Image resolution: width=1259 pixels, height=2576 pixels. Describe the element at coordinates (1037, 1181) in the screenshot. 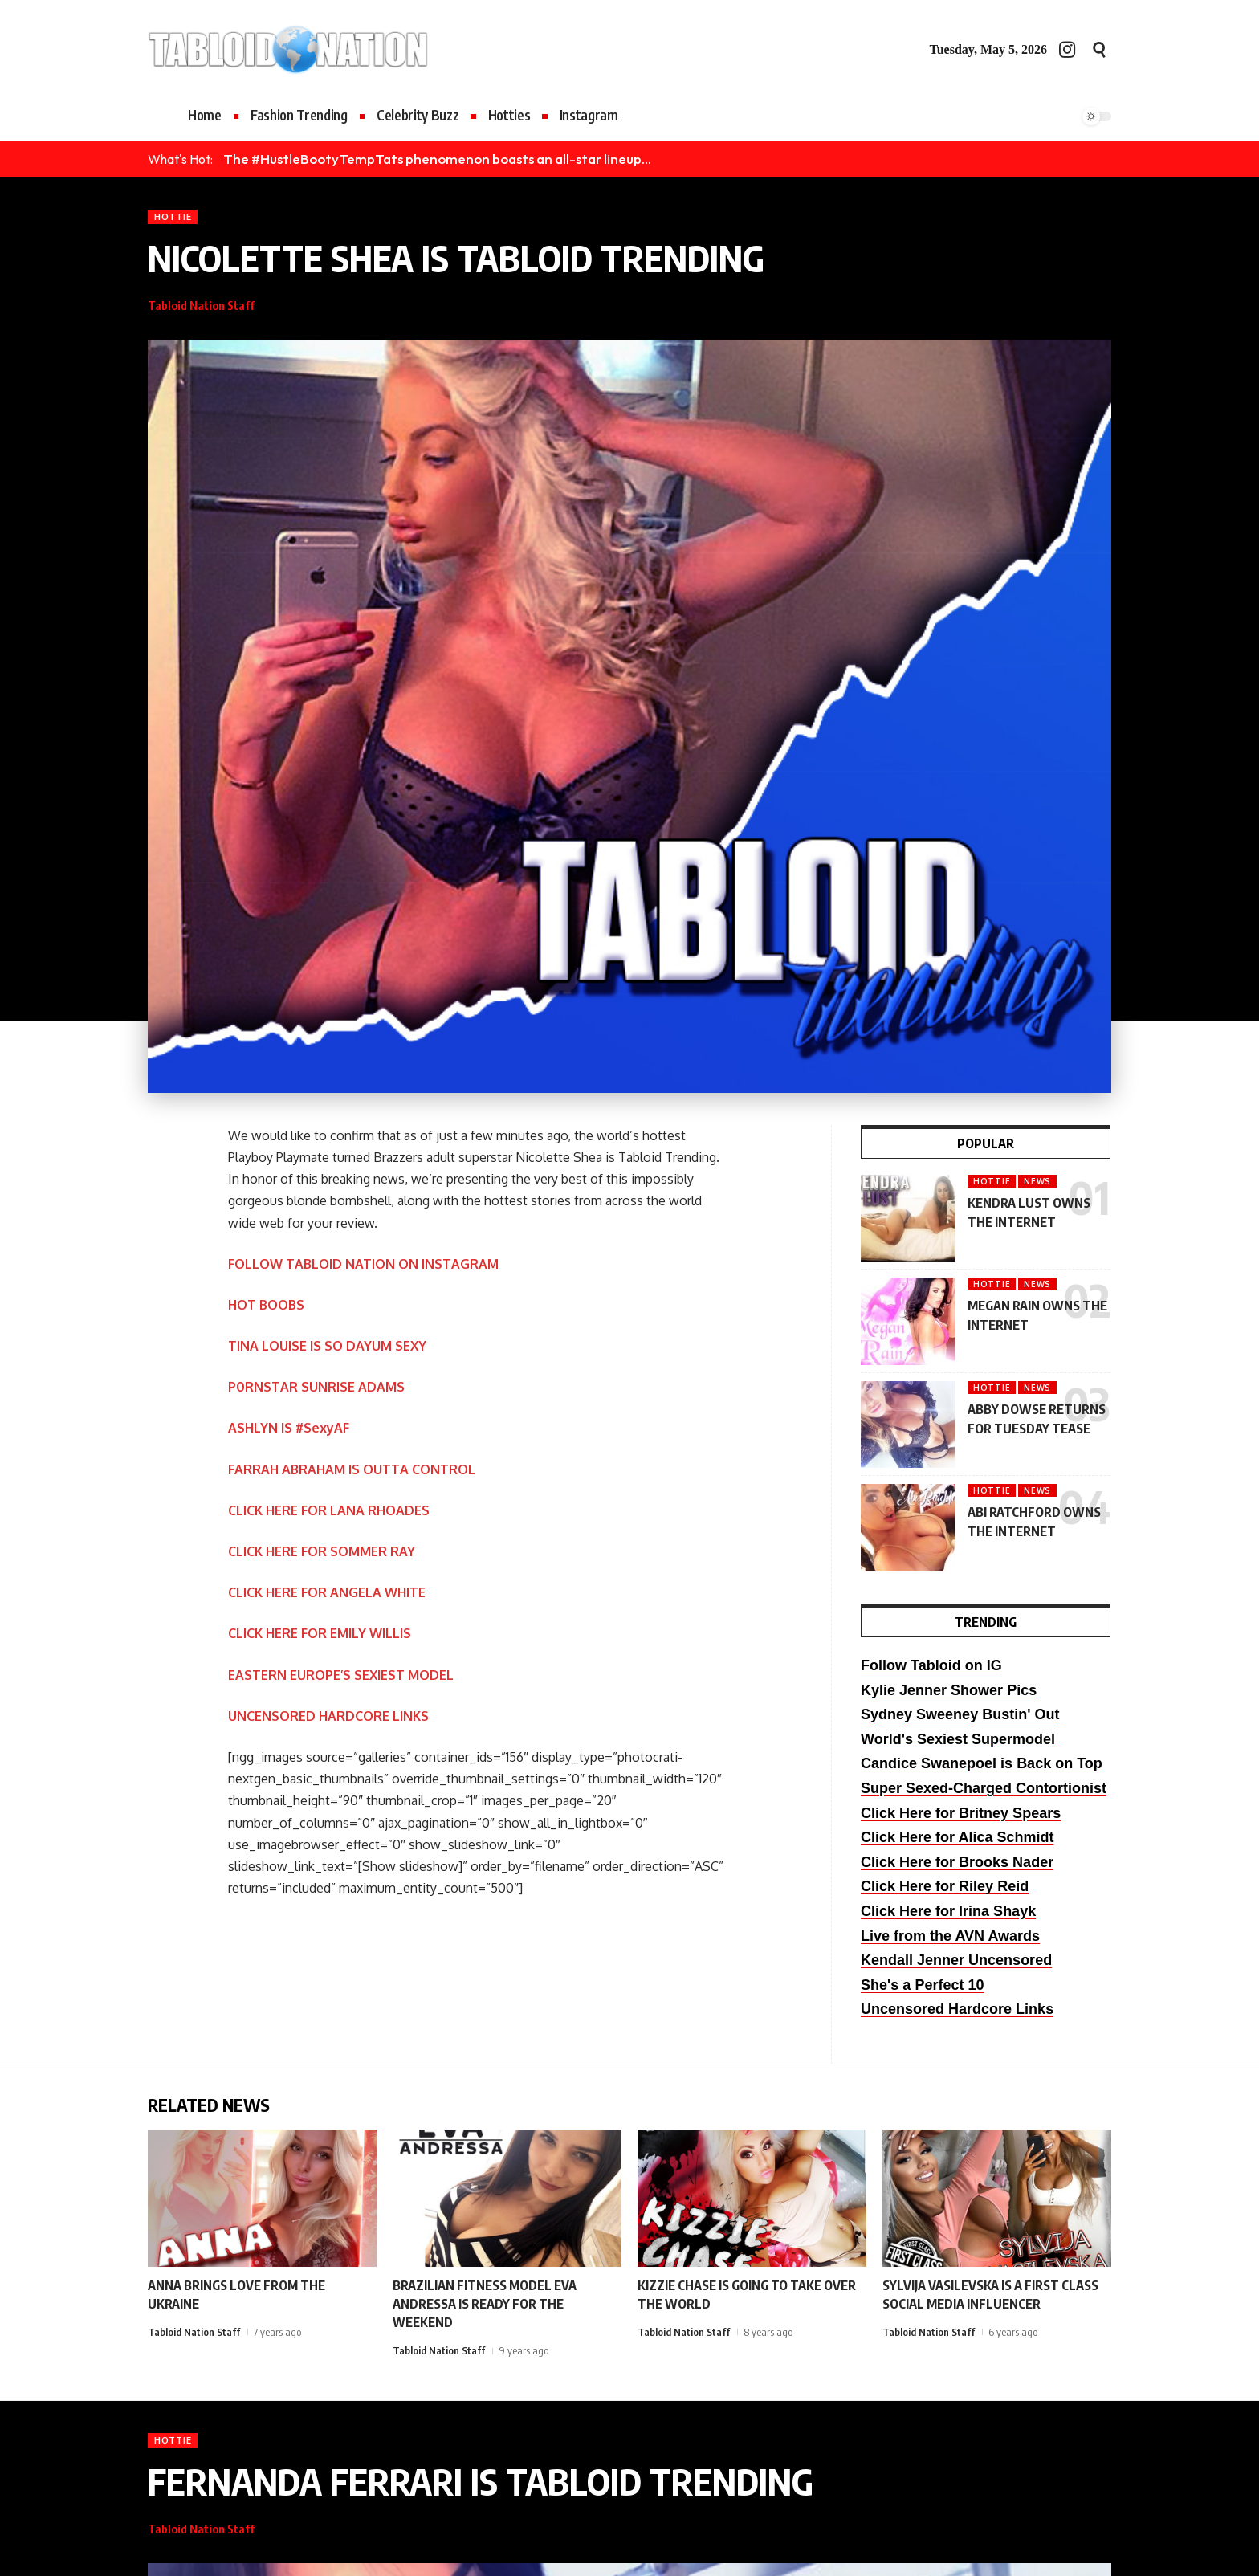

I see `News` at that location.